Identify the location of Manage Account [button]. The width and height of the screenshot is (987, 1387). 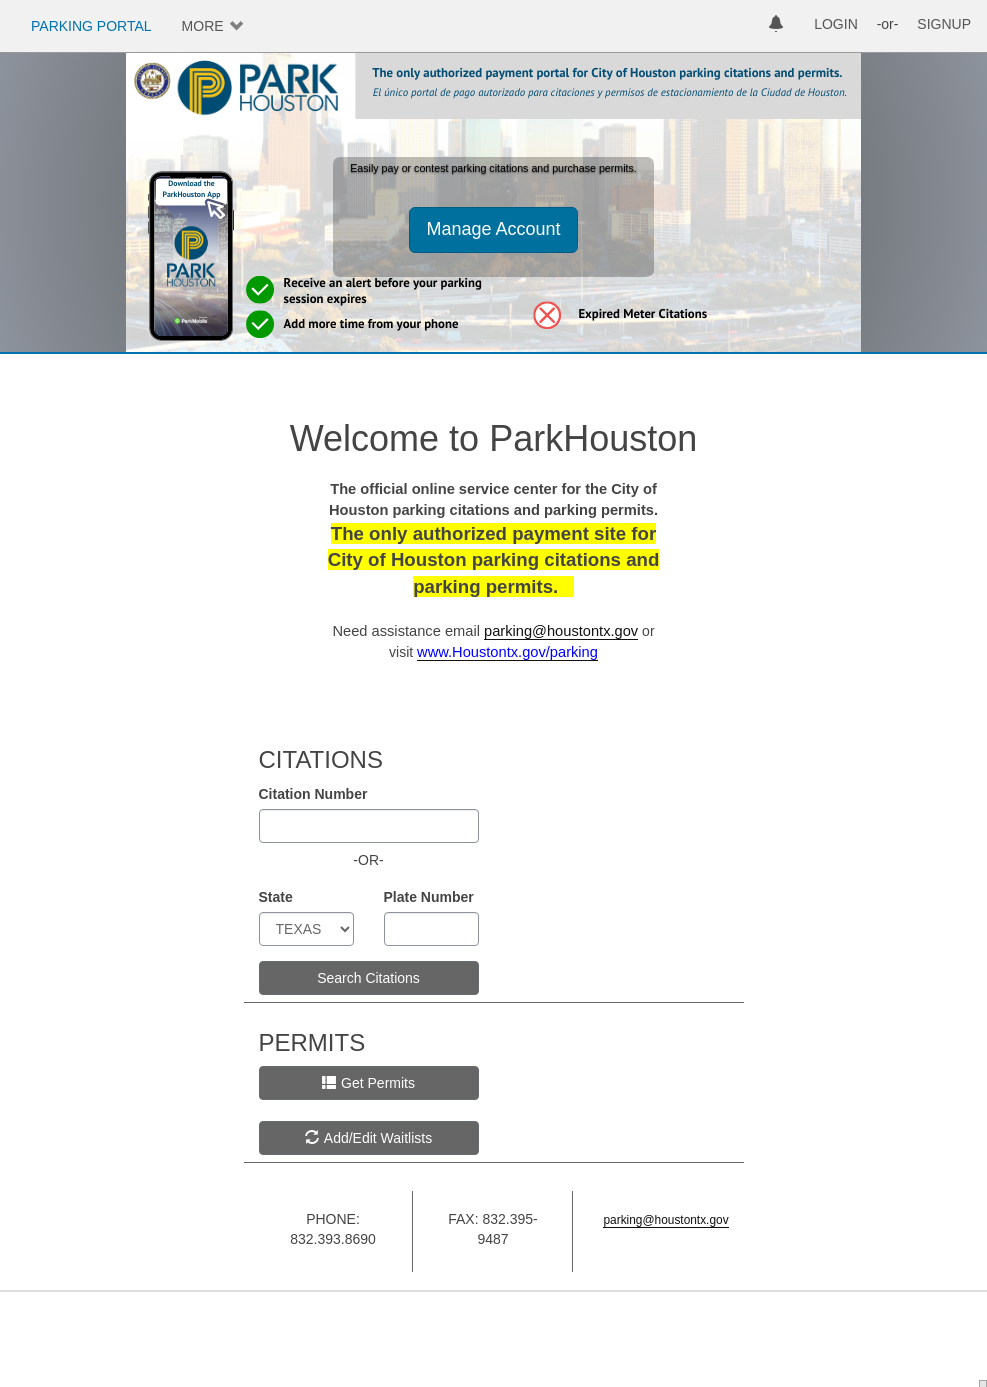
(493, 229).